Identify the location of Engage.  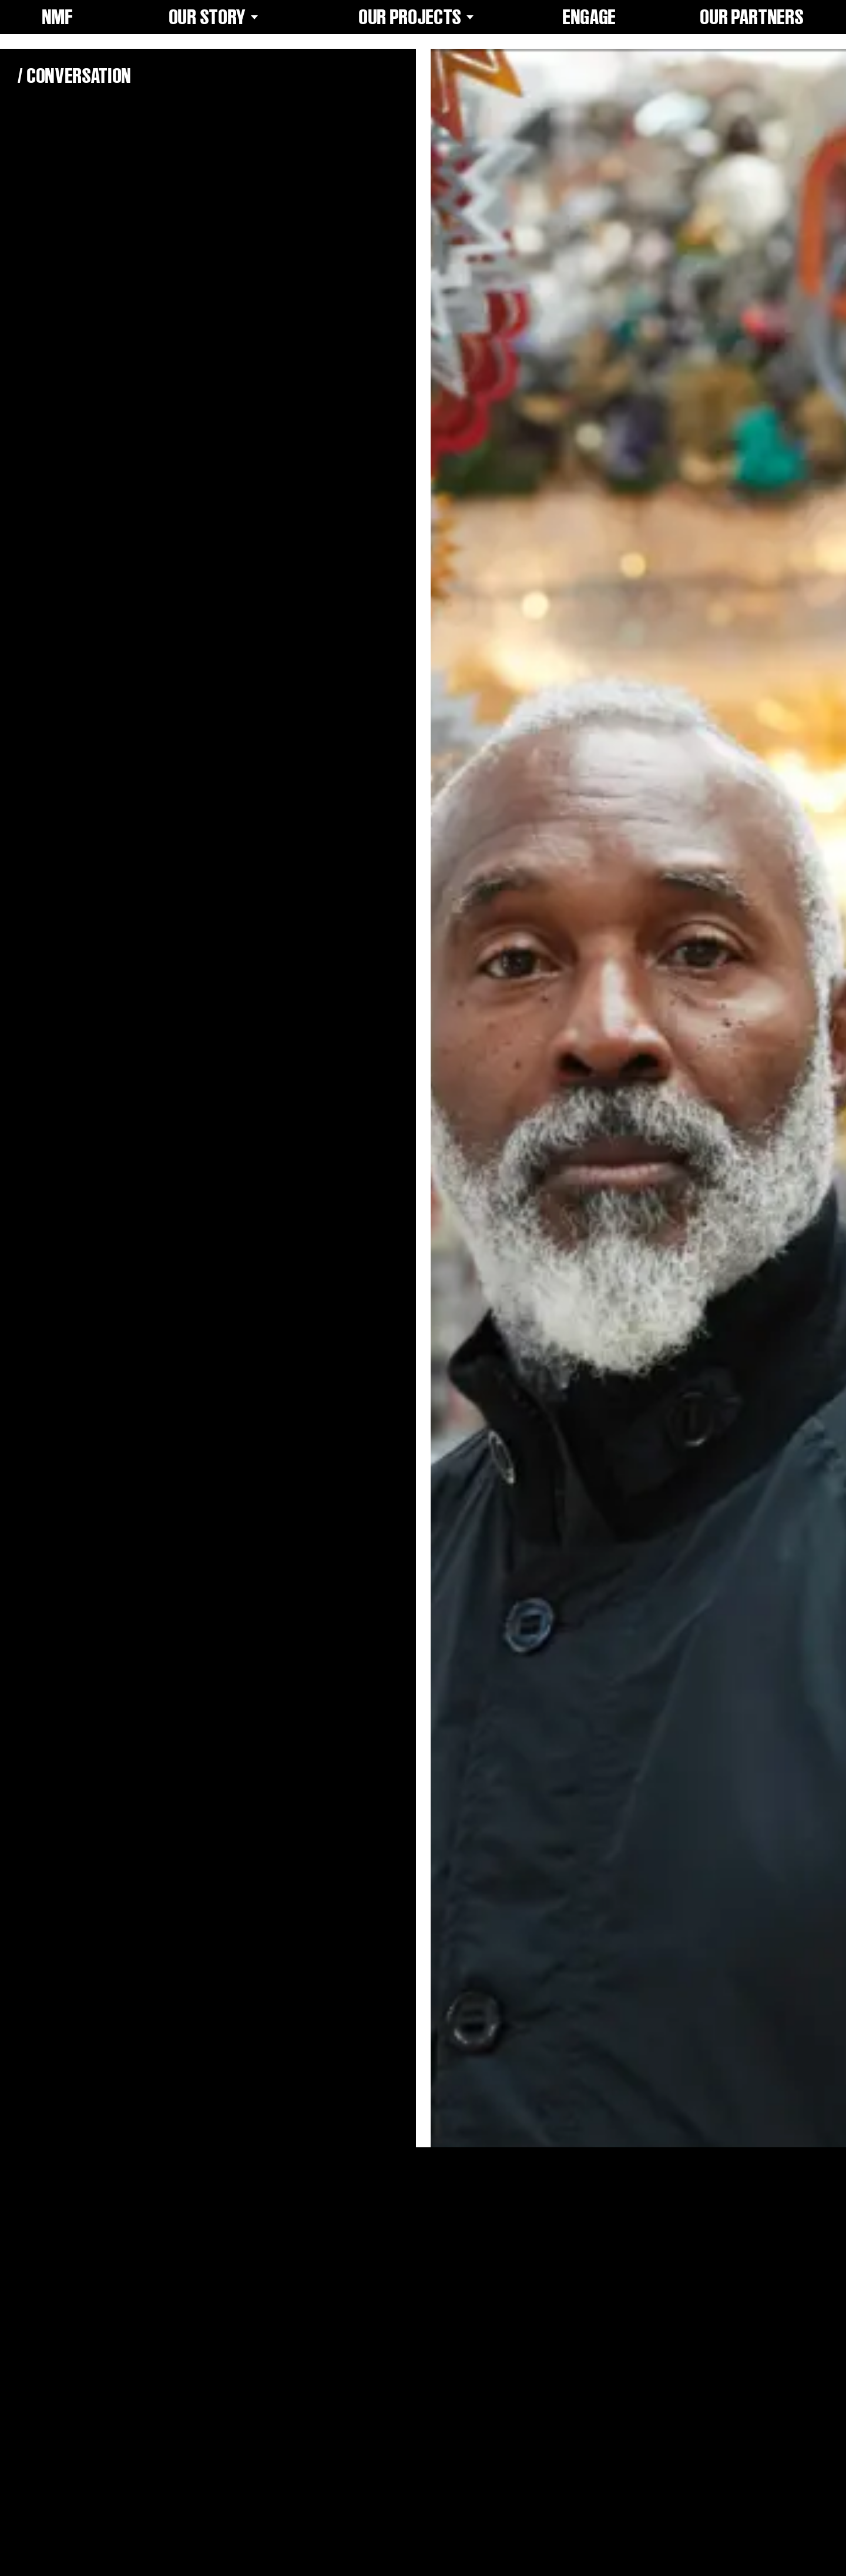
(589, 17).